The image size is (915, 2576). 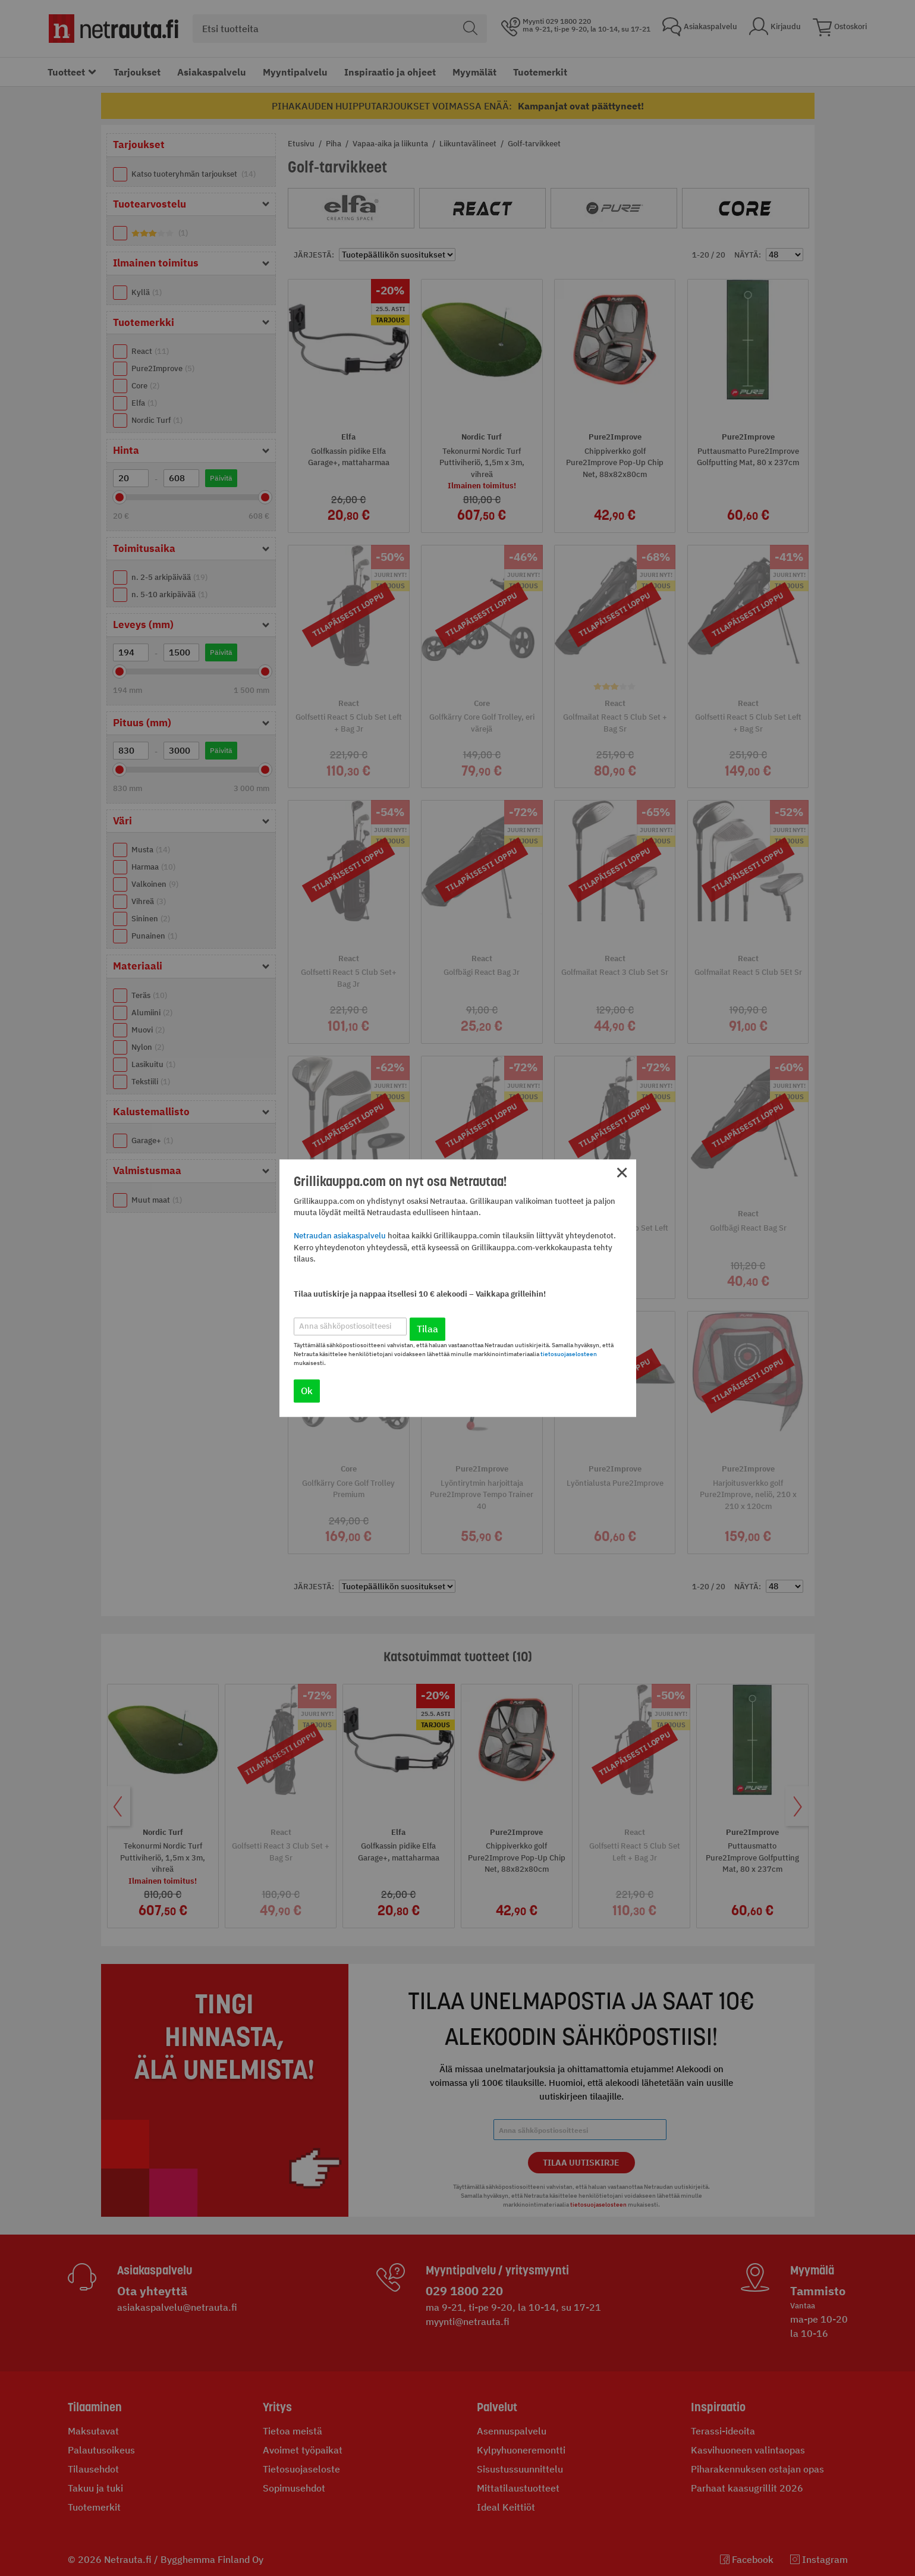 I want to click on tietosuojaselosteen, so click(x=568, y=1354).